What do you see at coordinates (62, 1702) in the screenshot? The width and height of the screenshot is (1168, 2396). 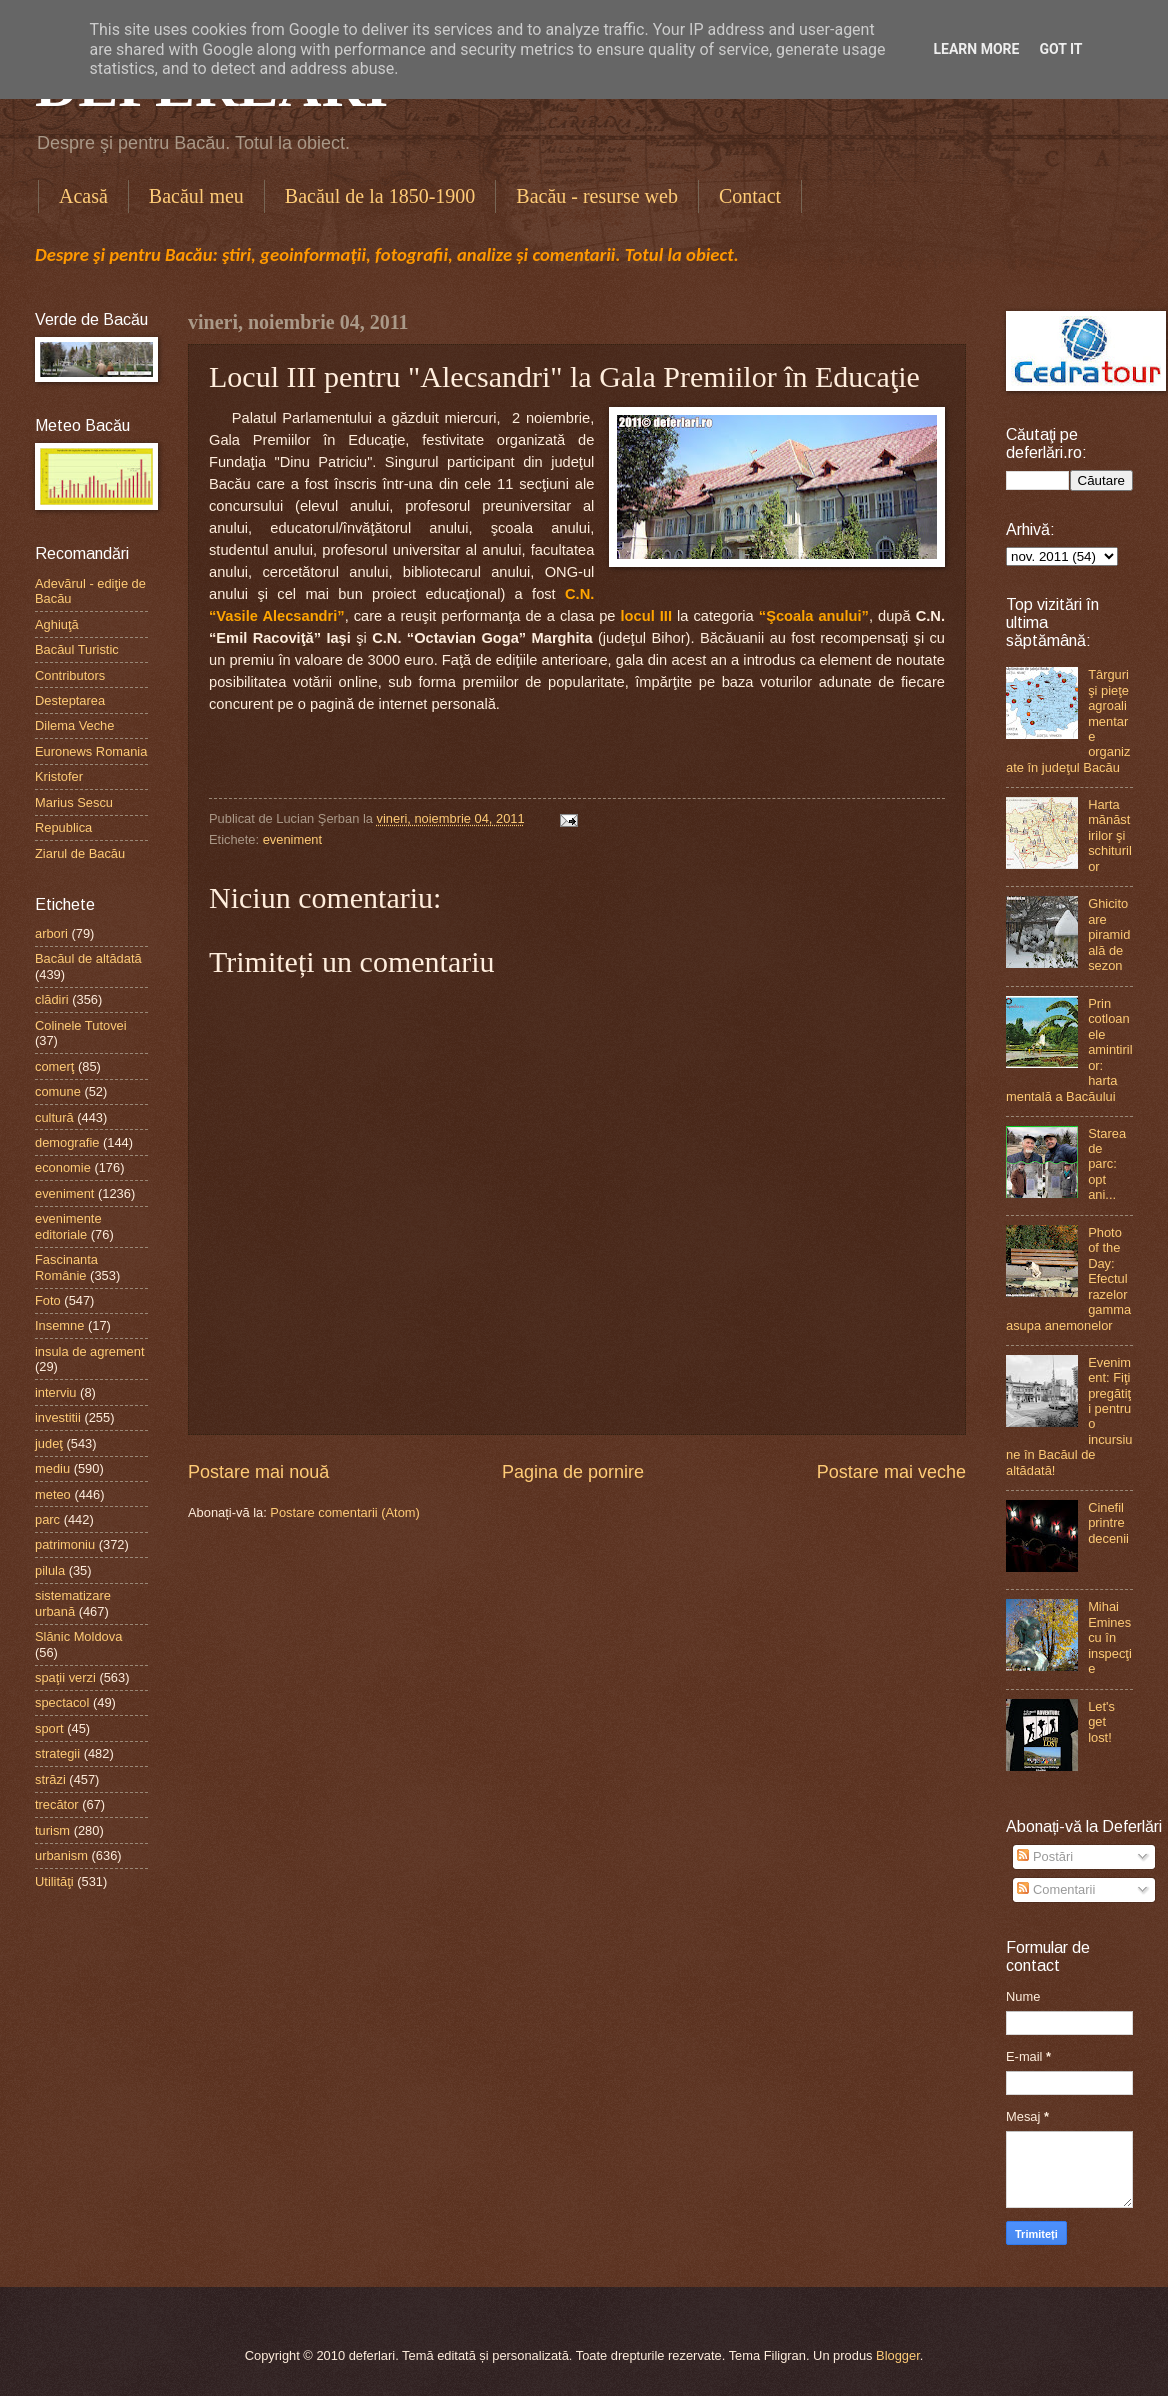 I see `spectacol` at bounding box center [62, 1702].